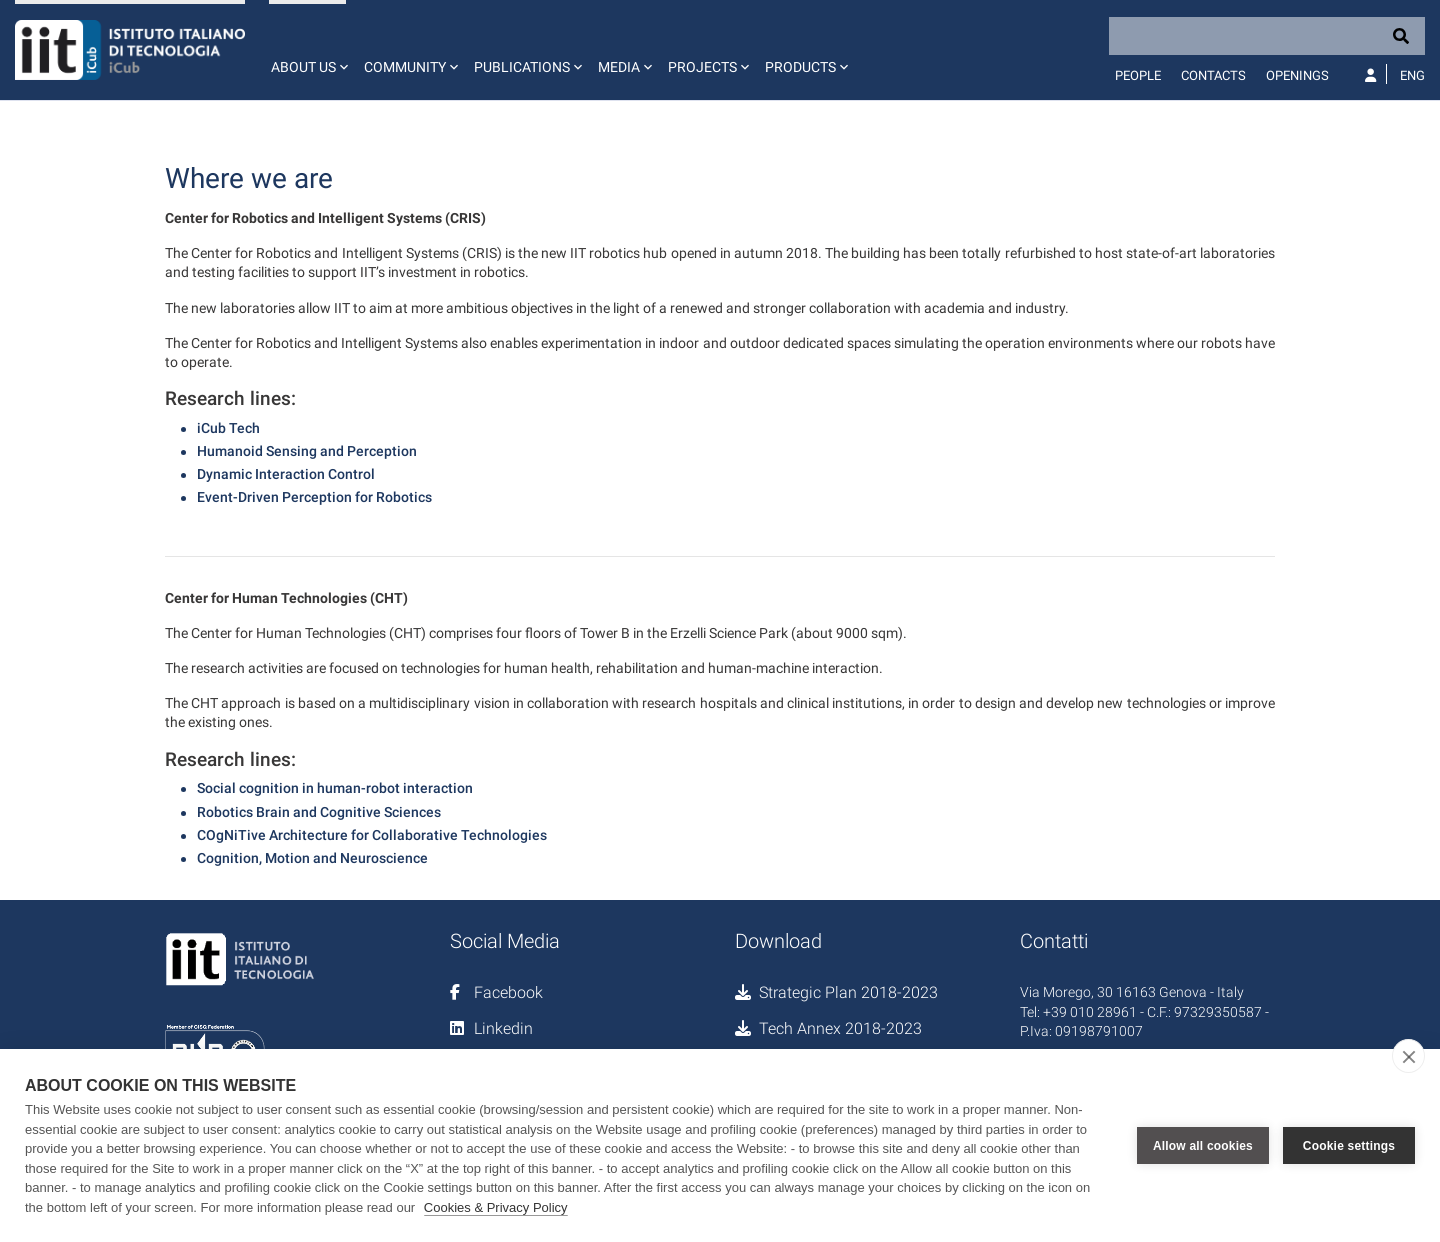  I want to click on Cognition, Motion and Neuroscience, so click(312, 858).